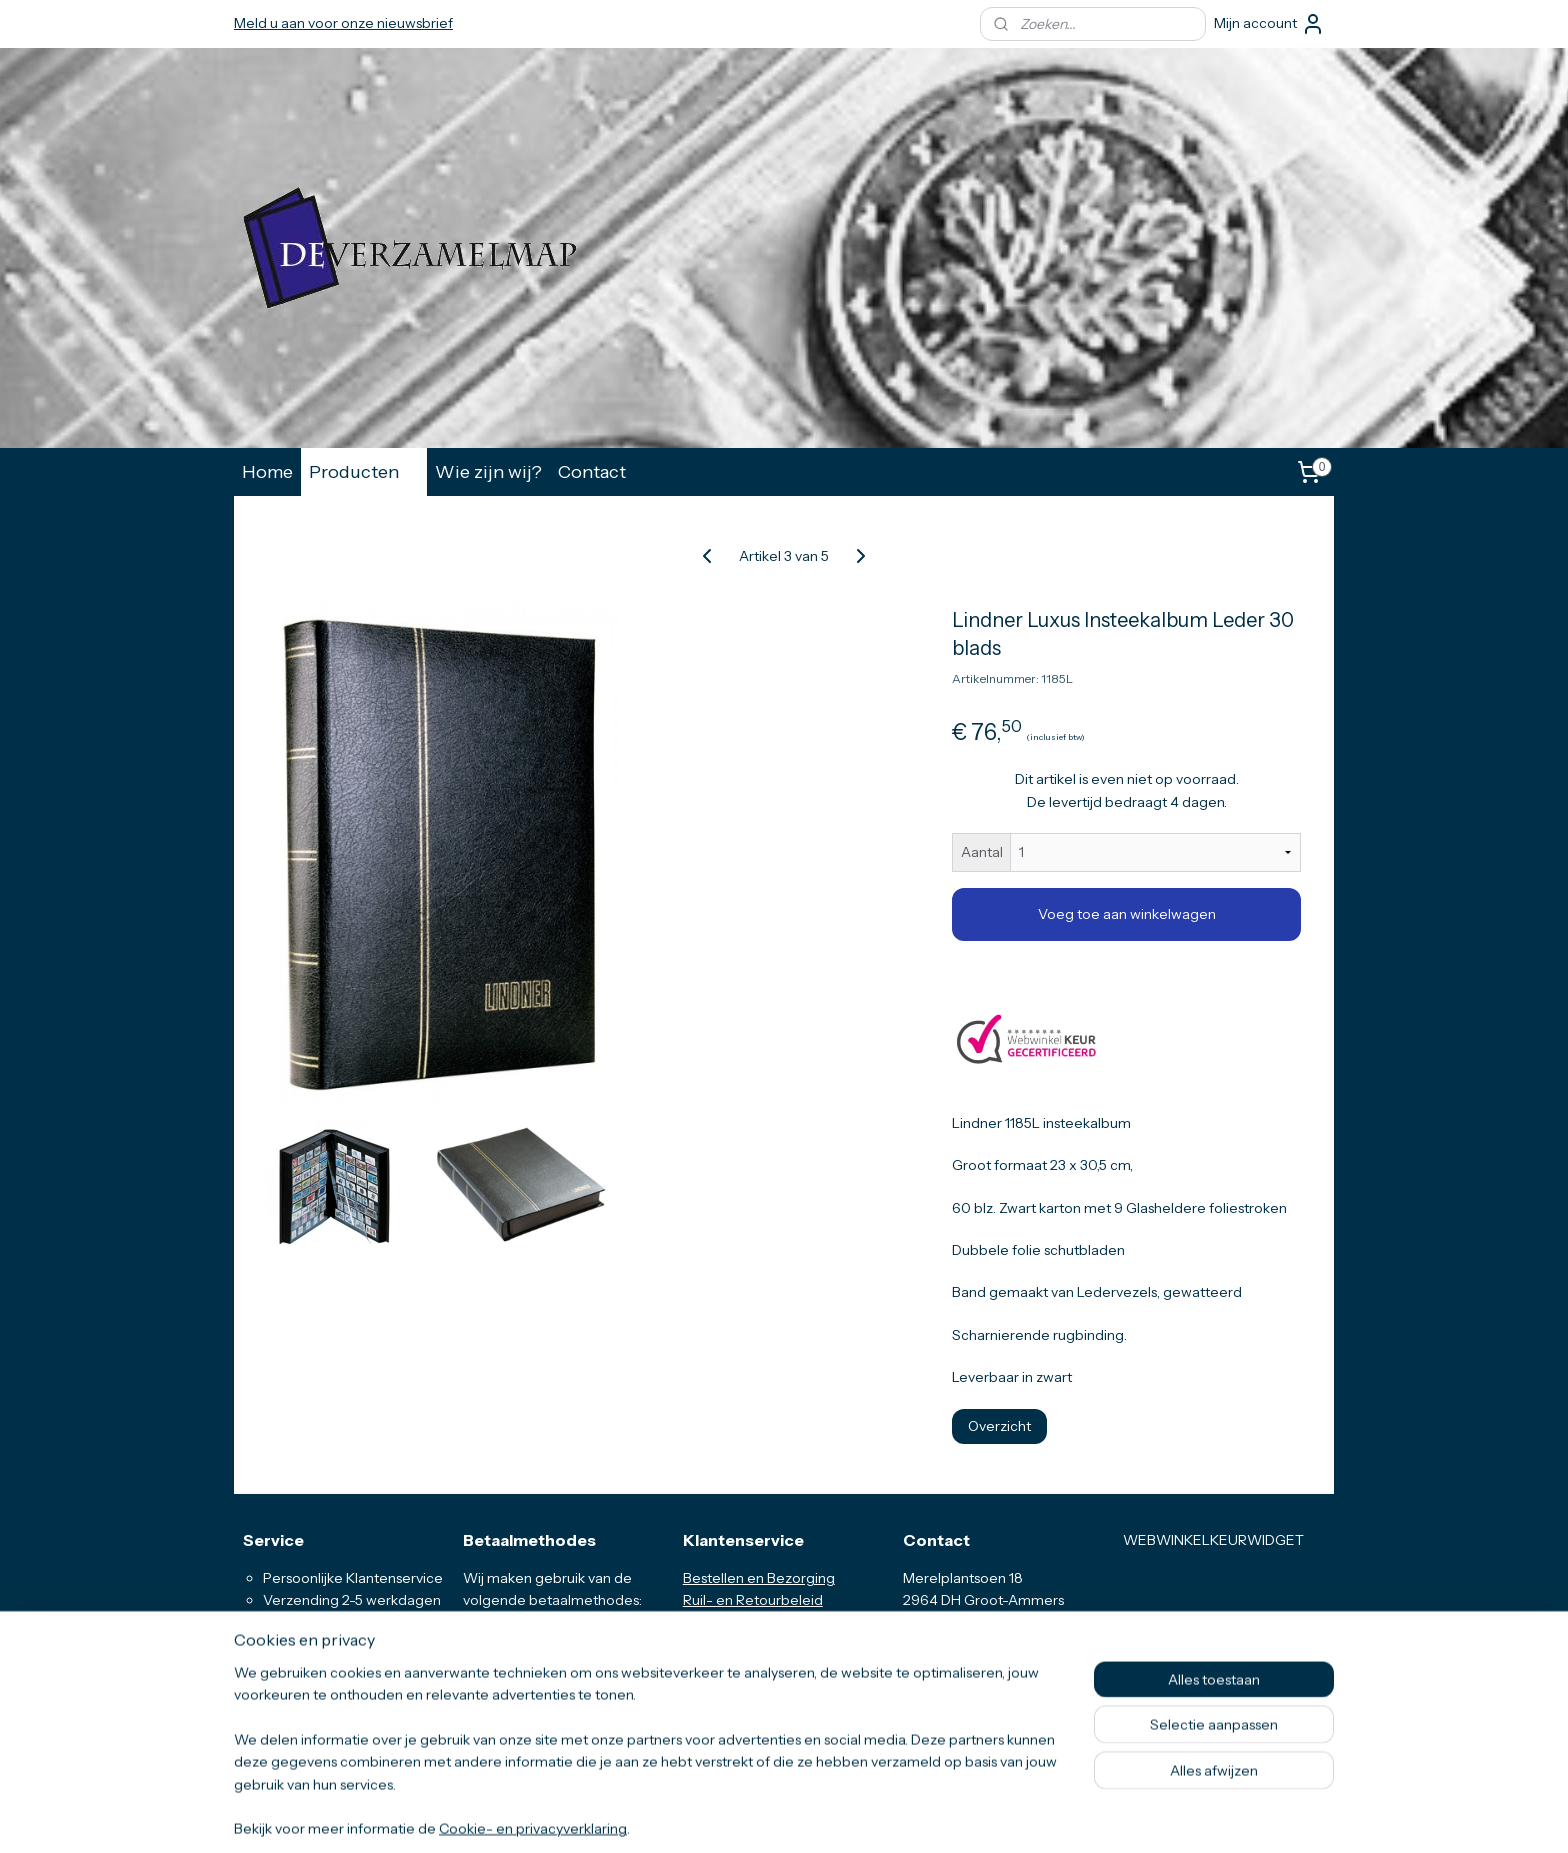  I want to click on Producten, so click(364, 471).